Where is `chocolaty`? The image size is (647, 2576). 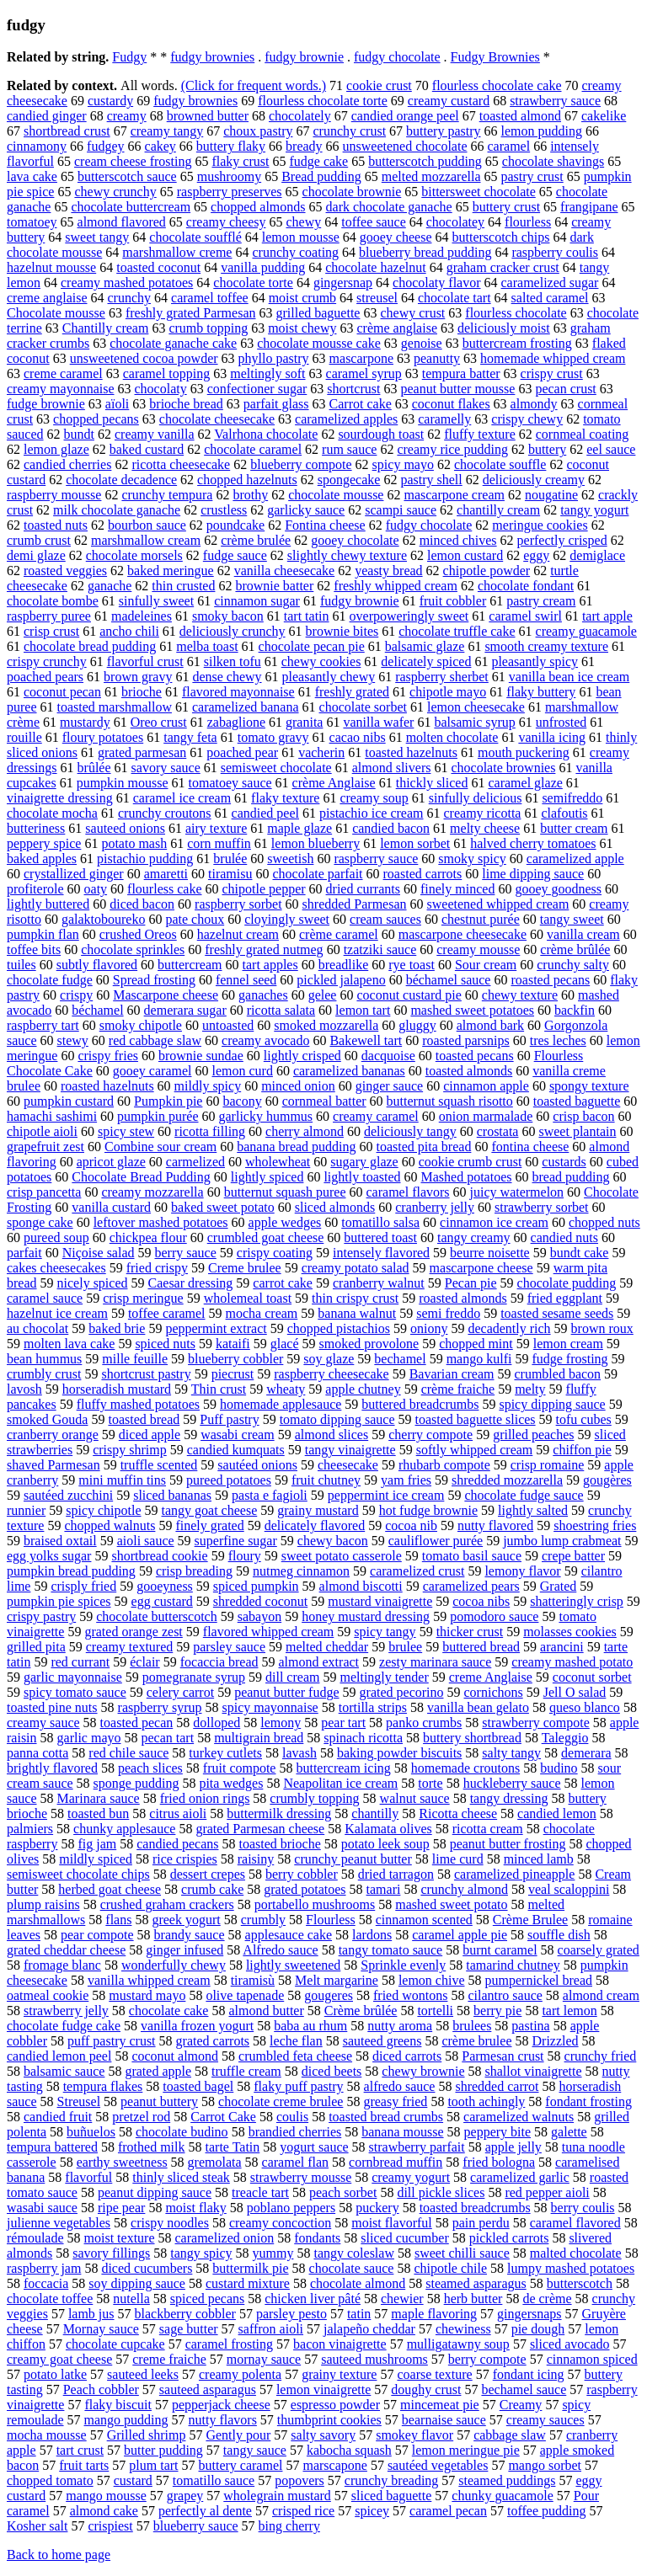 chocolaty is located at coordinates (161, 388).